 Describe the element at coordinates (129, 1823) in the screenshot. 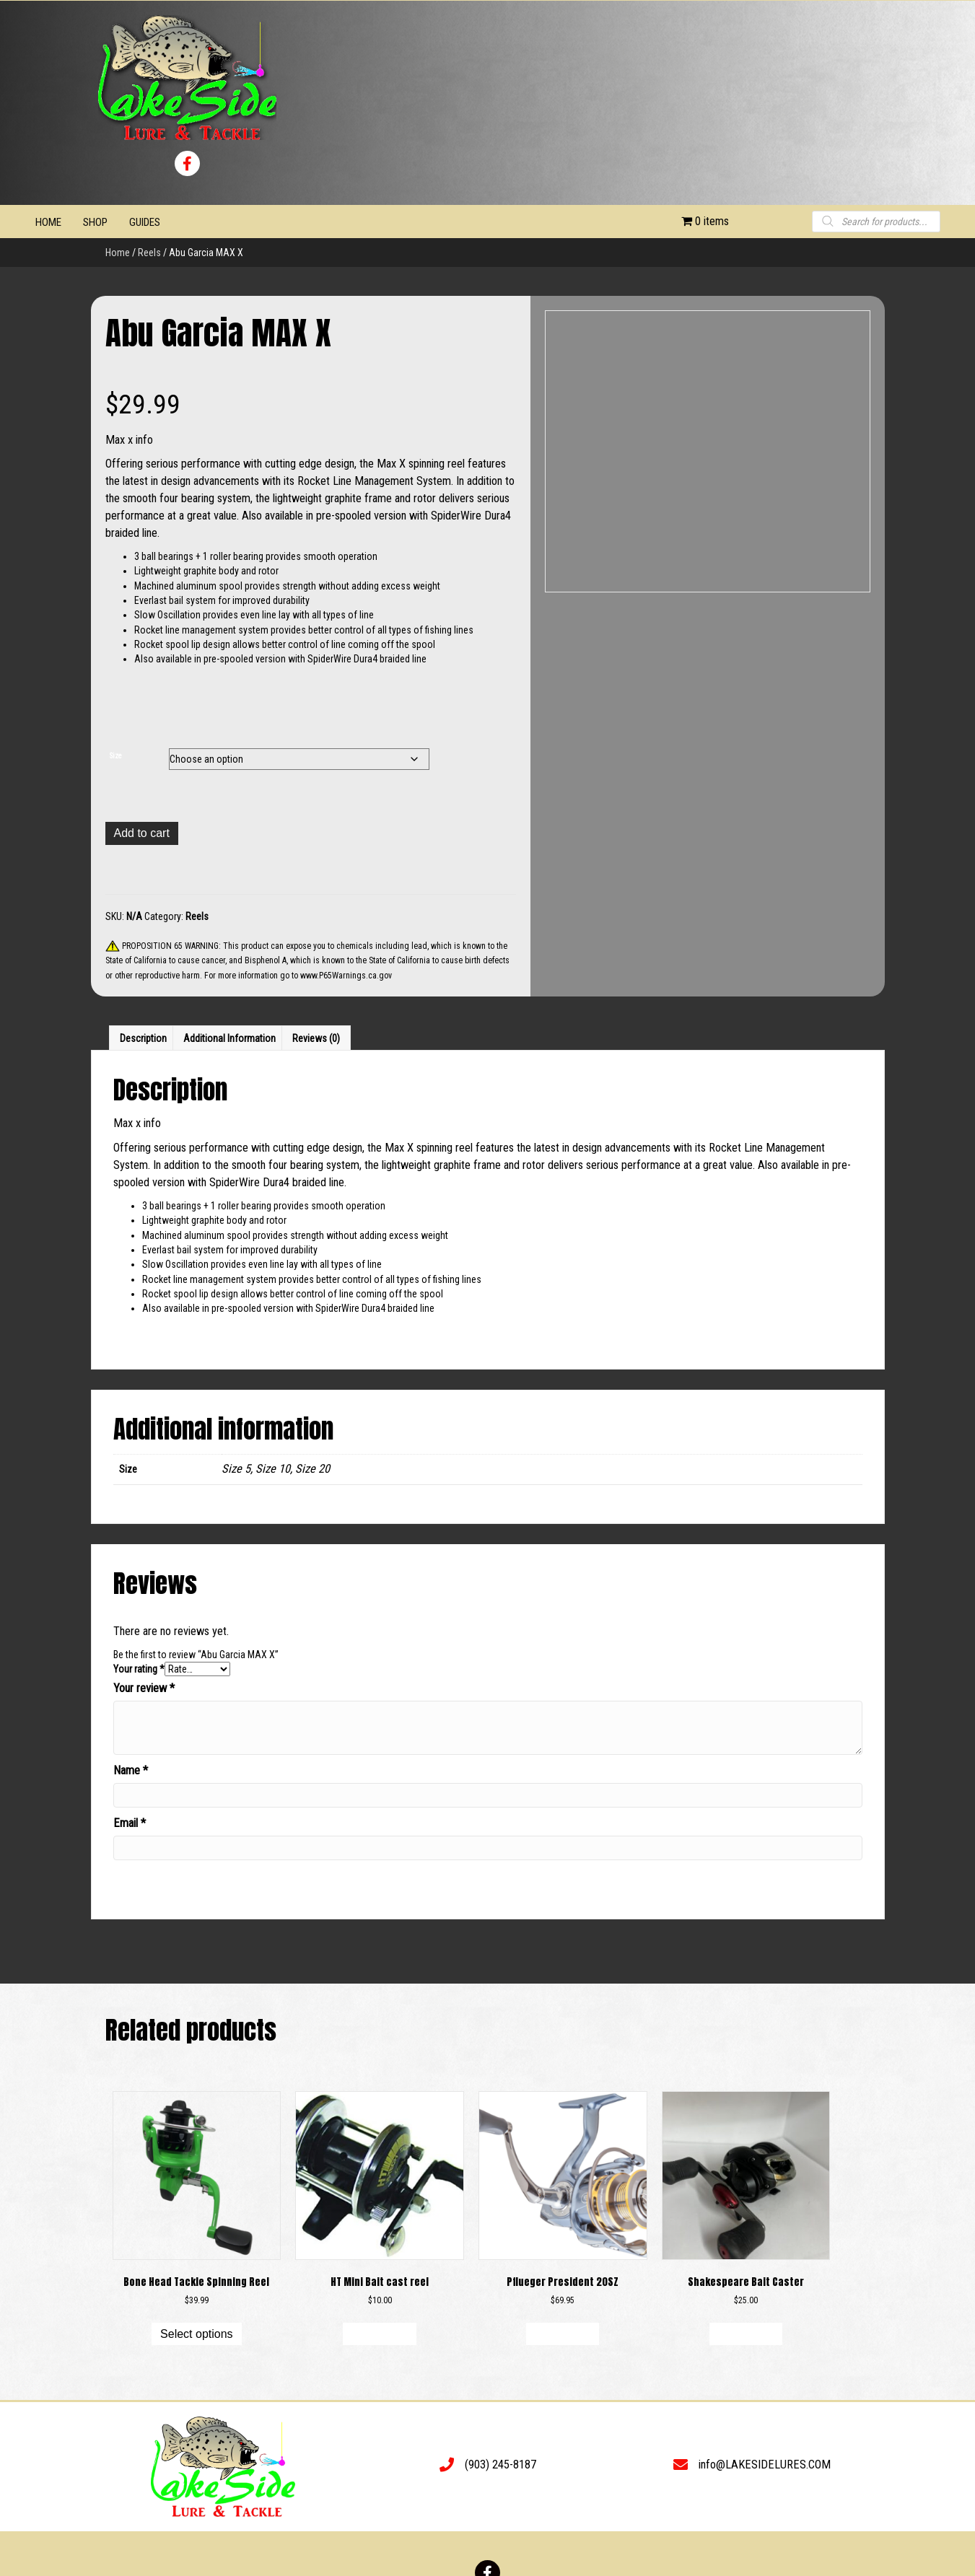

I see `Email` at that location.